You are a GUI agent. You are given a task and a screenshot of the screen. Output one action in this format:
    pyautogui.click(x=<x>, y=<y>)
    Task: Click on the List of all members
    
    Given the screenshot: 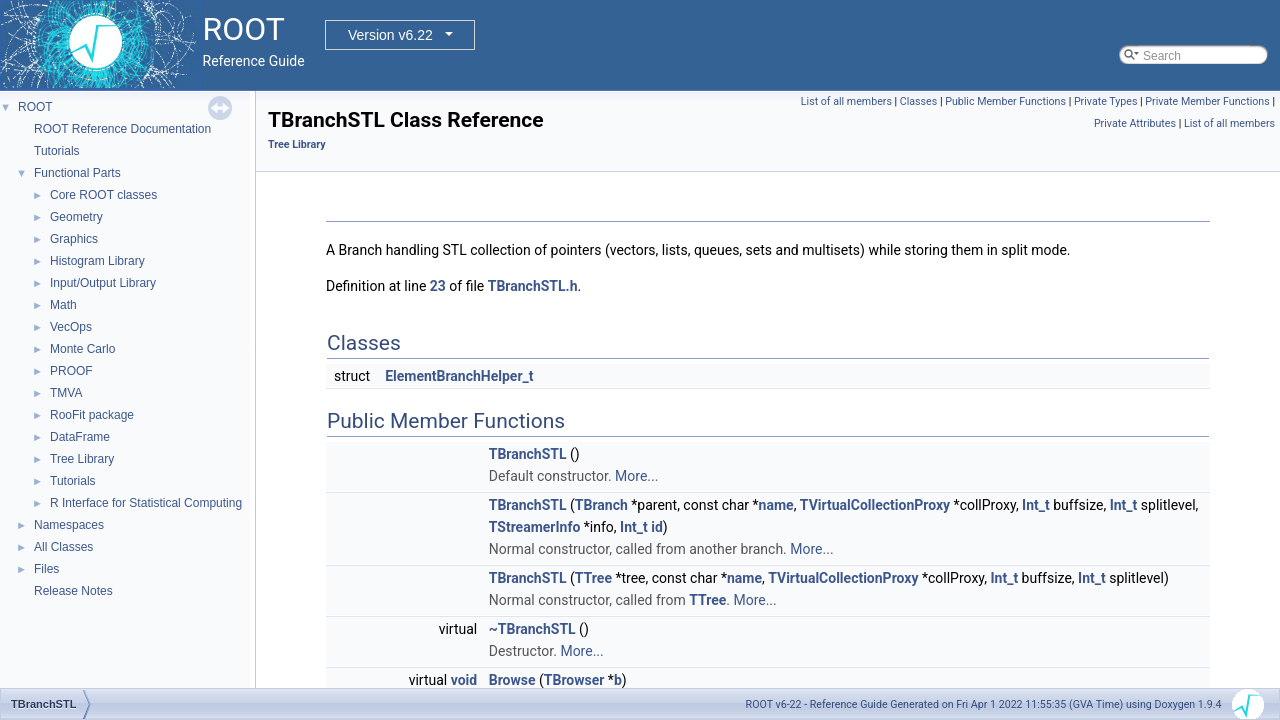 What is the action you would take?
    pyautogui.click(x=846, y=101)
    